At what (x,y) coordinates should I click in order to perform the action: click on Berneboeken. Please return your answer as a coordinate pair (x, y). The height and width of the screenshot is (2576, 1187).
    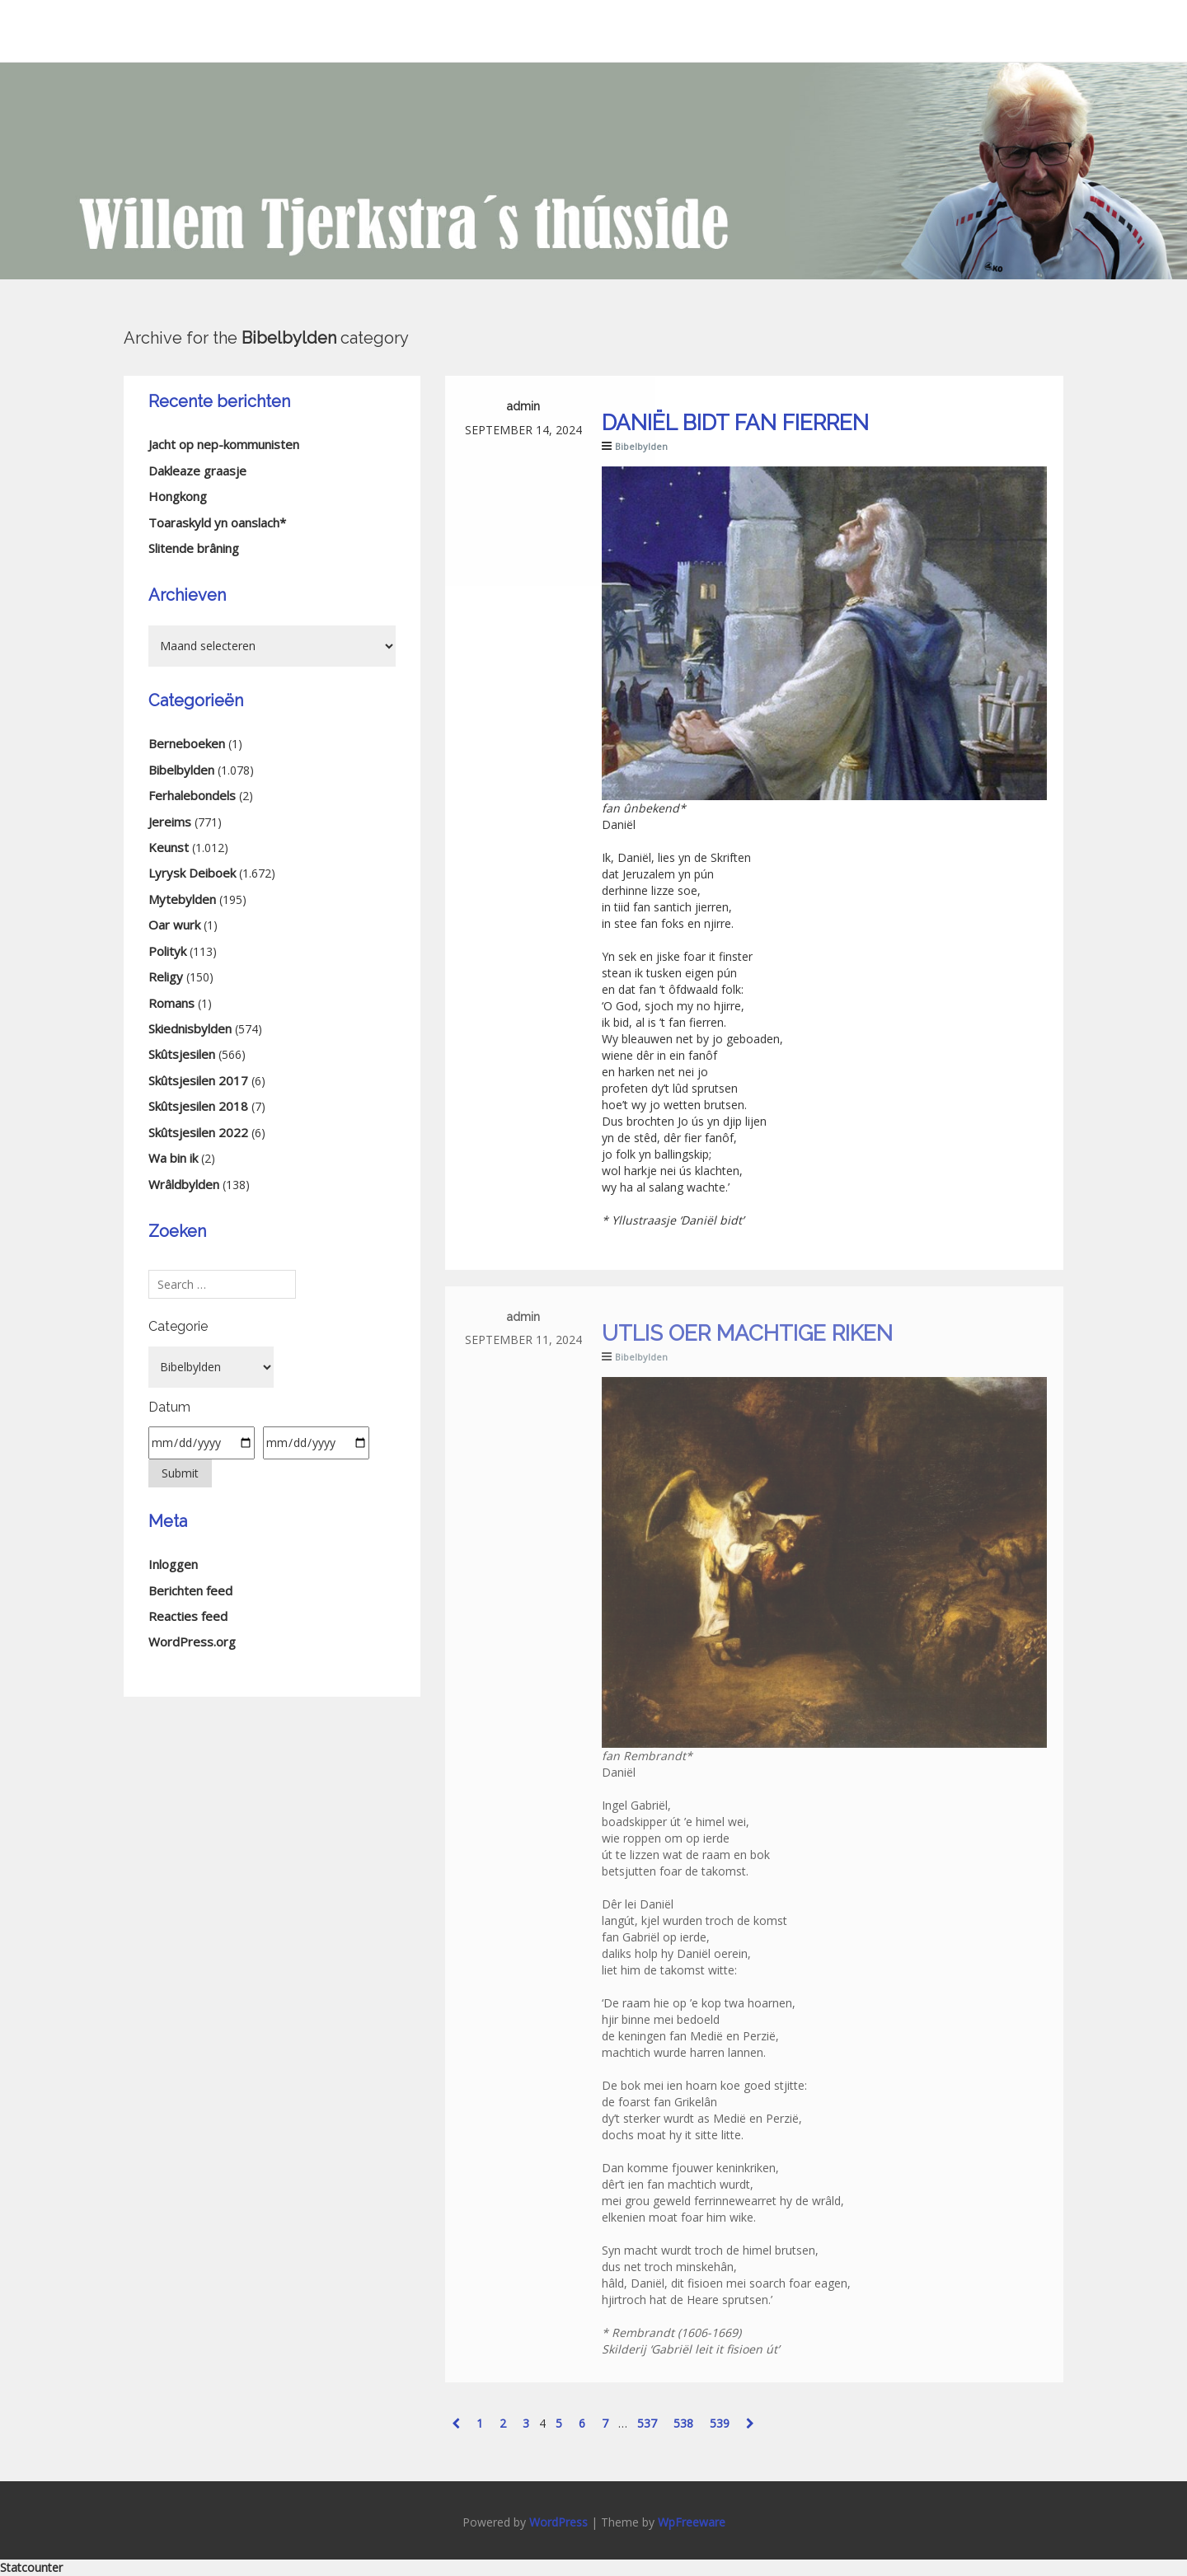
    Looking at the image, I should click on (186, 743).